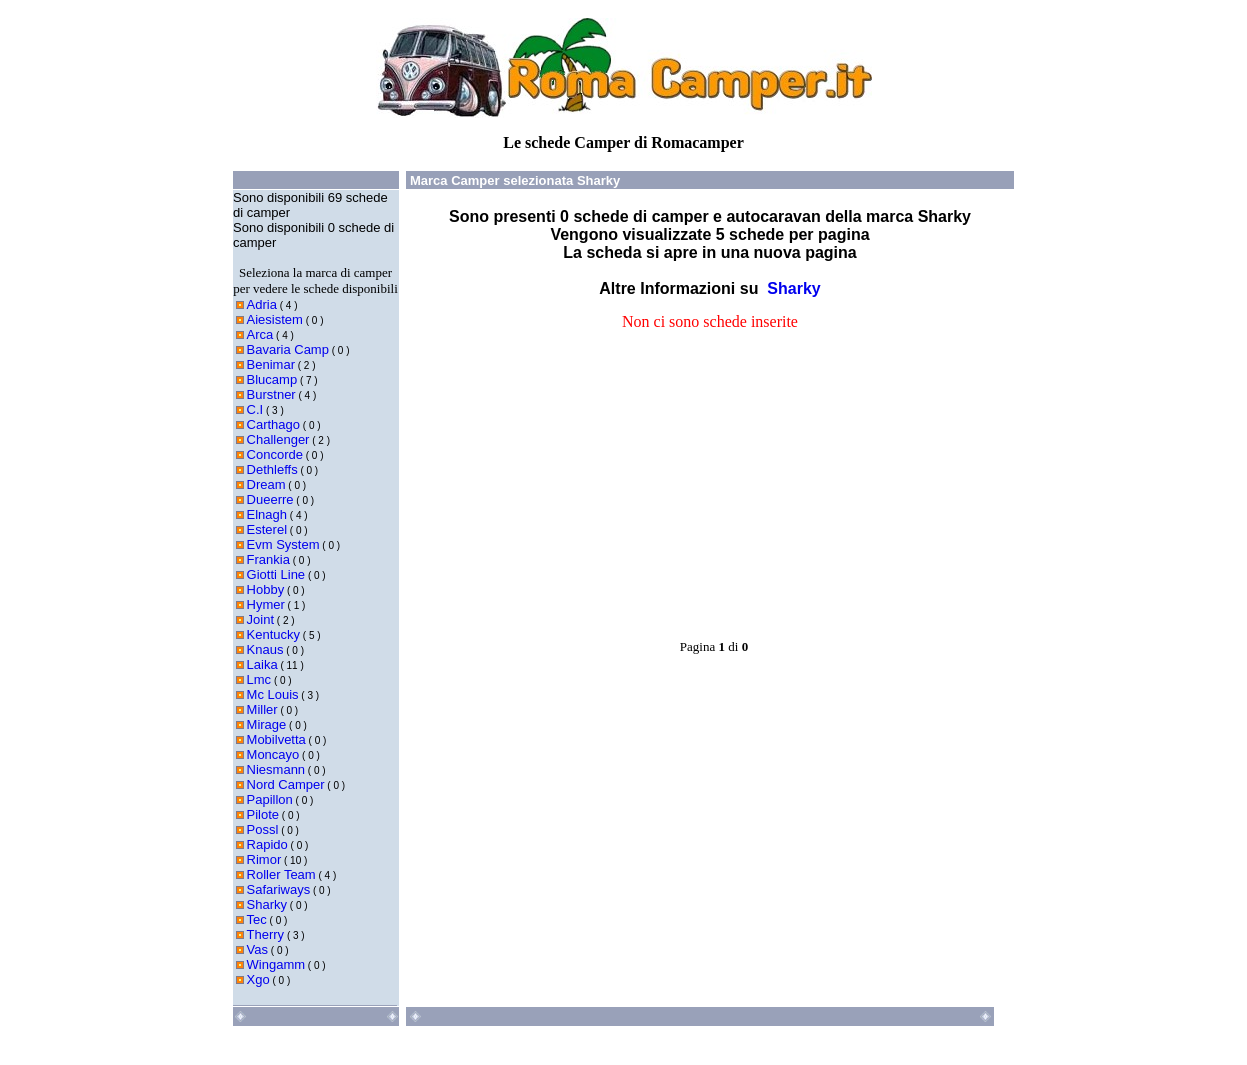 The image size is (1247, 1065). I want to click on Frankia, so click(268, 559).